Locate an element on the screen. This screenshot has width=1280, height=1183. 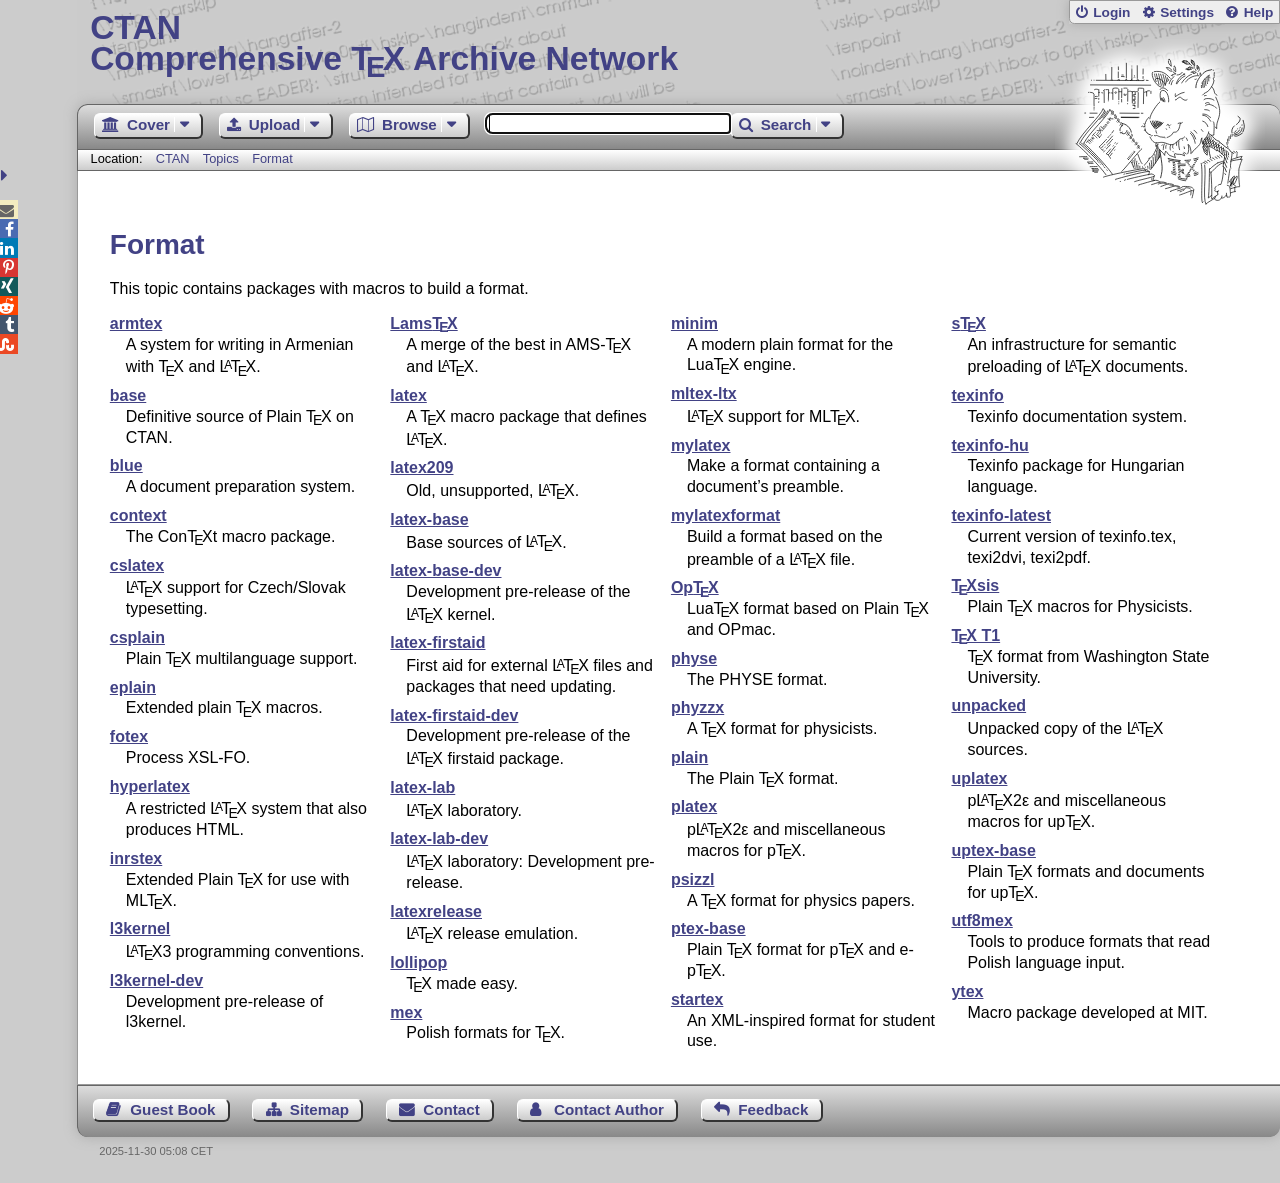
Contact is located at coordinates (451, 1109).